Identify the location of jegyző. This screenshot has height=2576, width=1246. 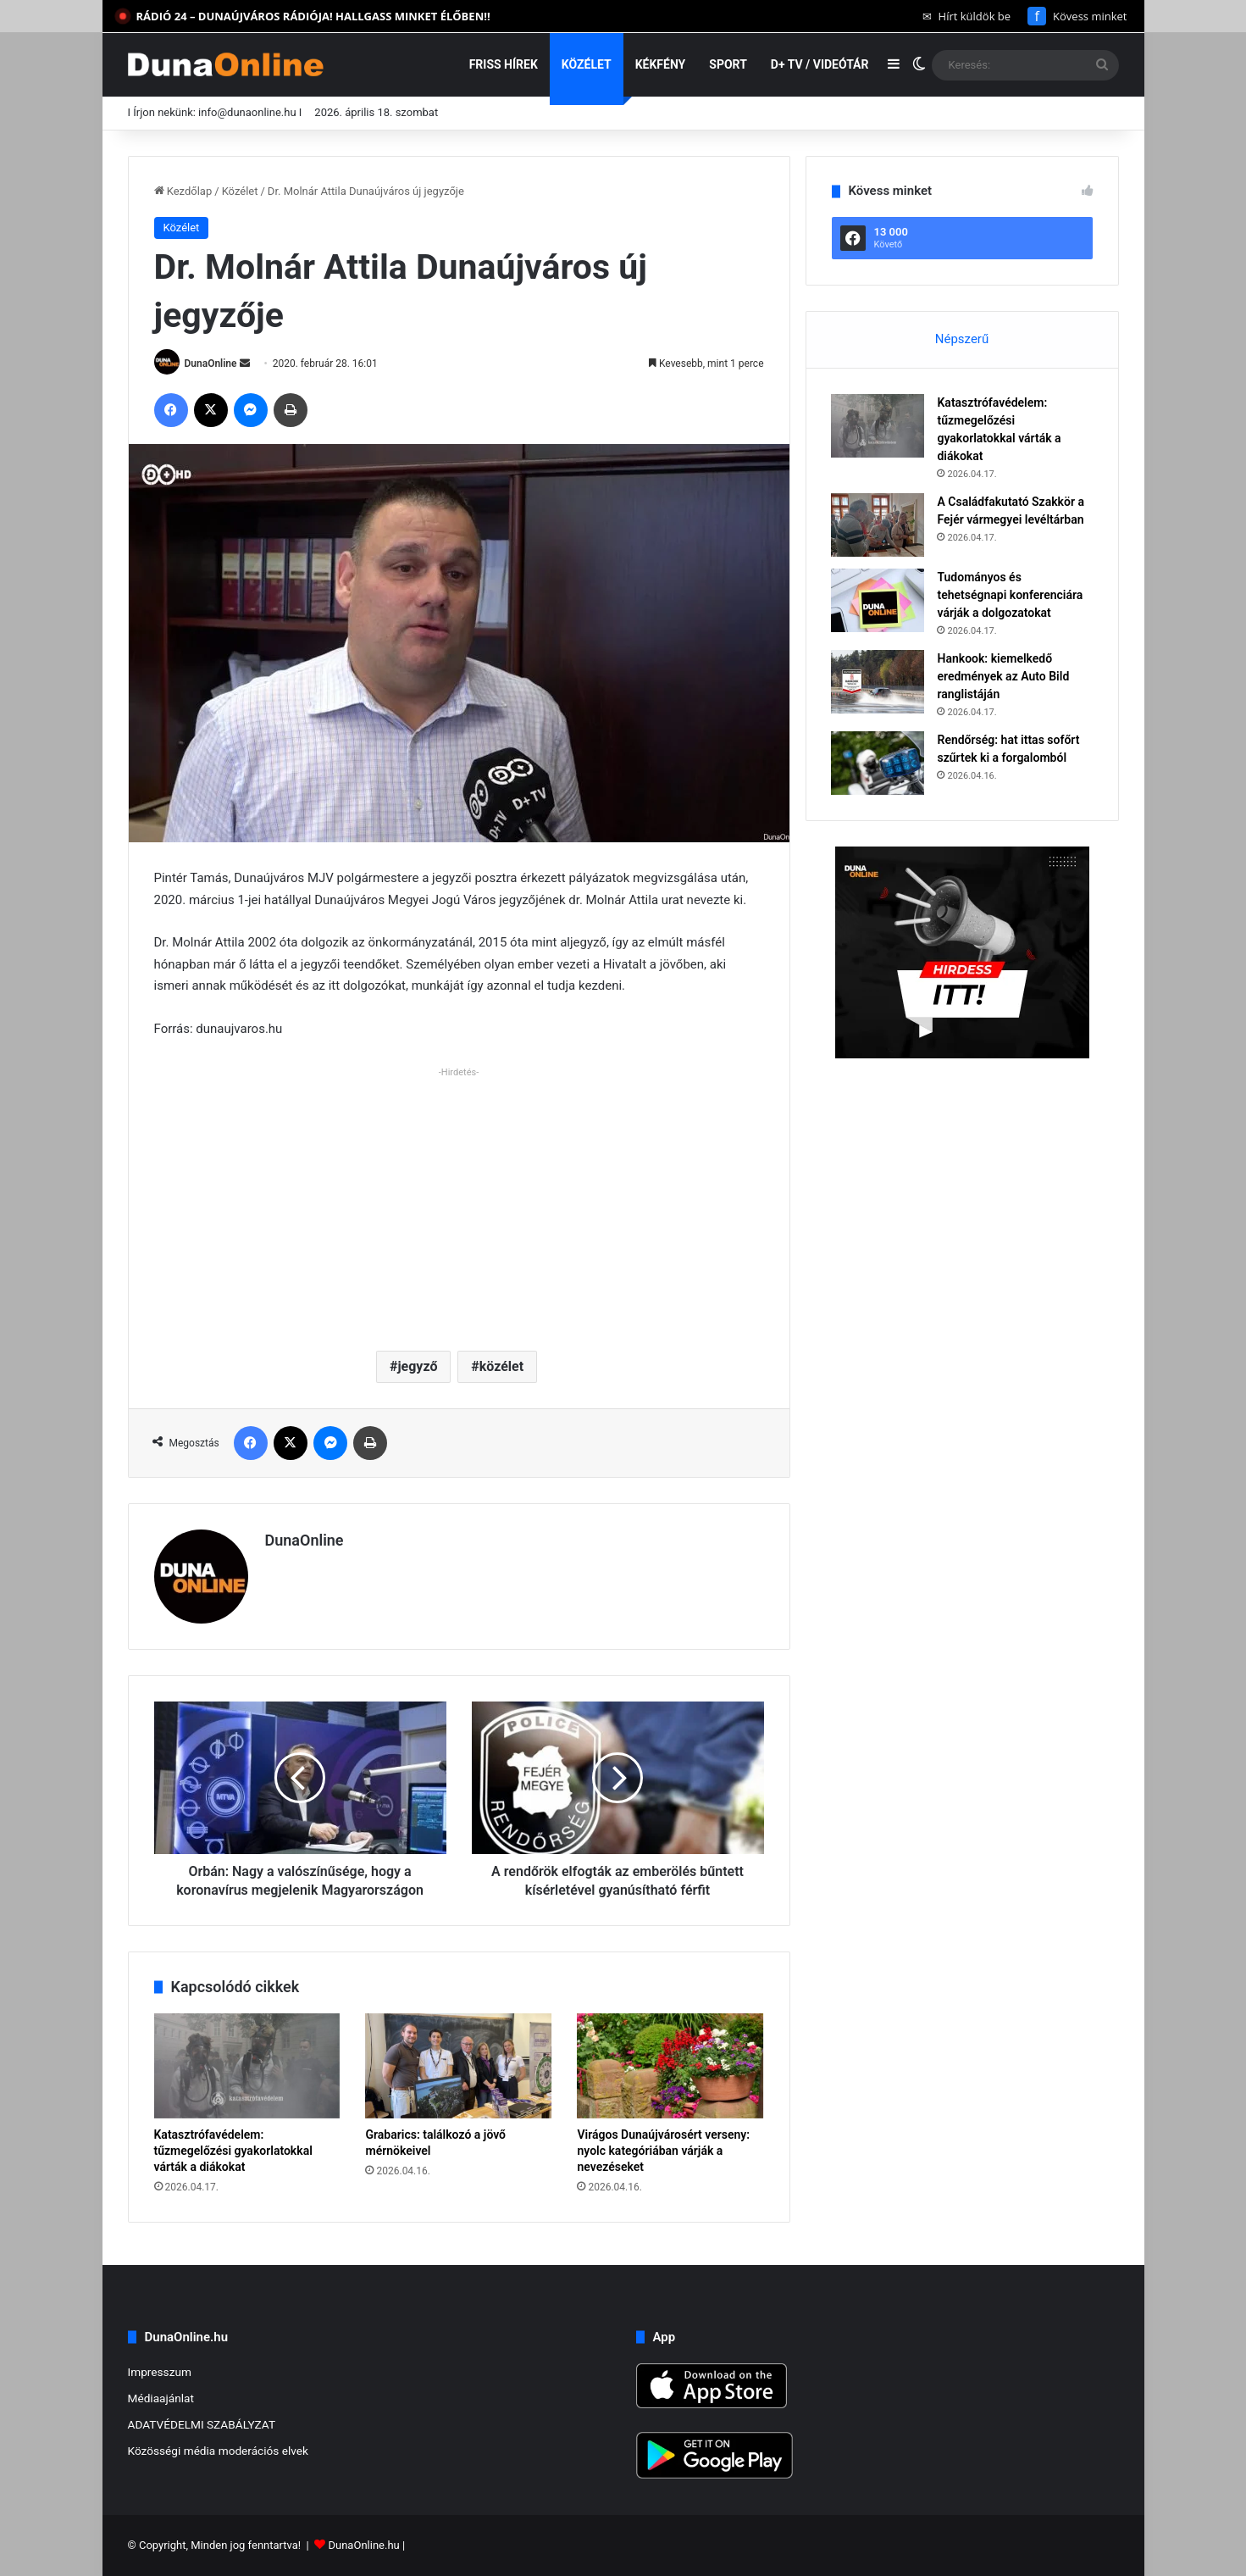
(417, 1366).